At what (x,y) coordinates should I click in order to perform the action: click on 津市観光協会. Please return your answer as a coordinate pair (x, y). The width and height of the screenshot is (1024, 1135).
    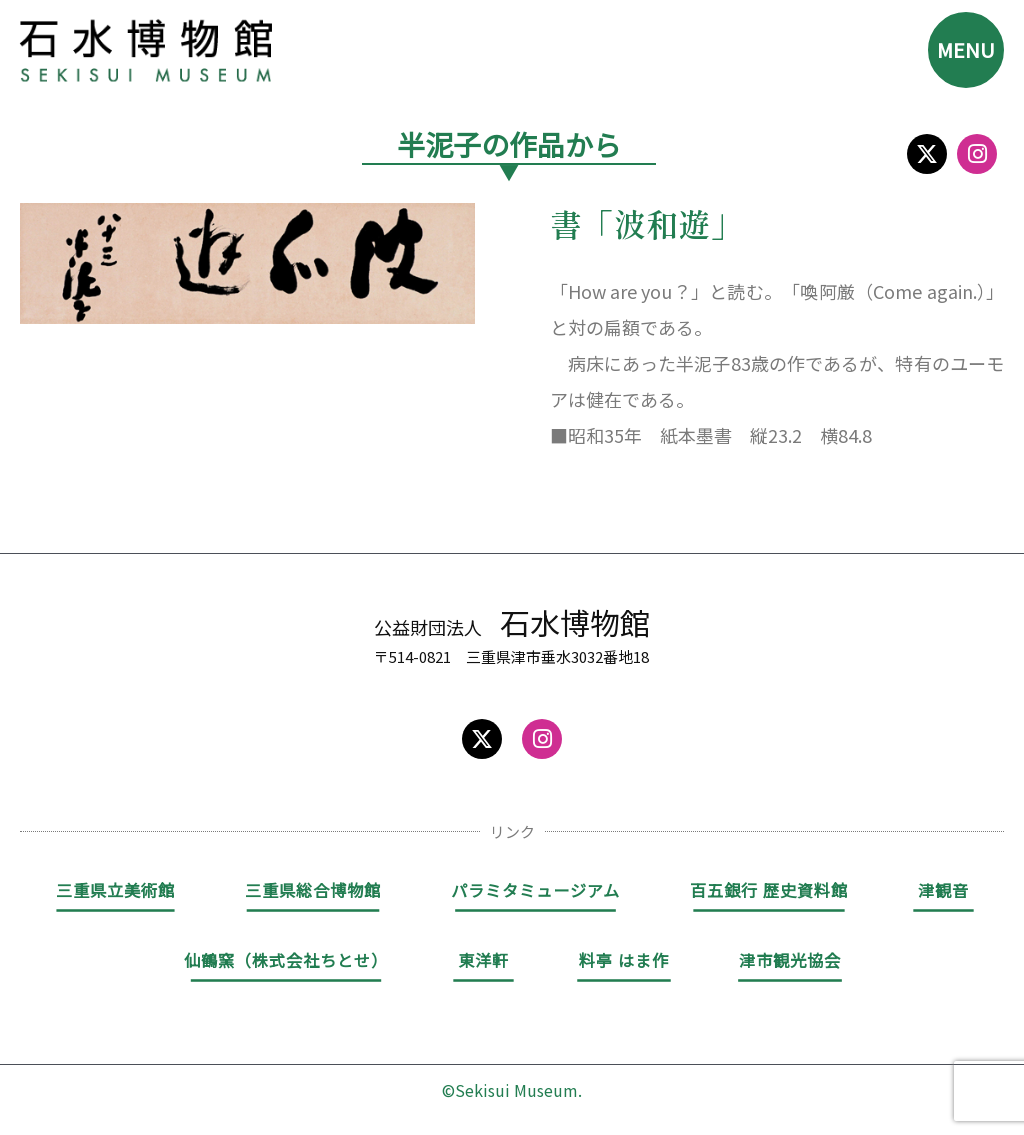
    Looking at the image, I should click on (790, 960).